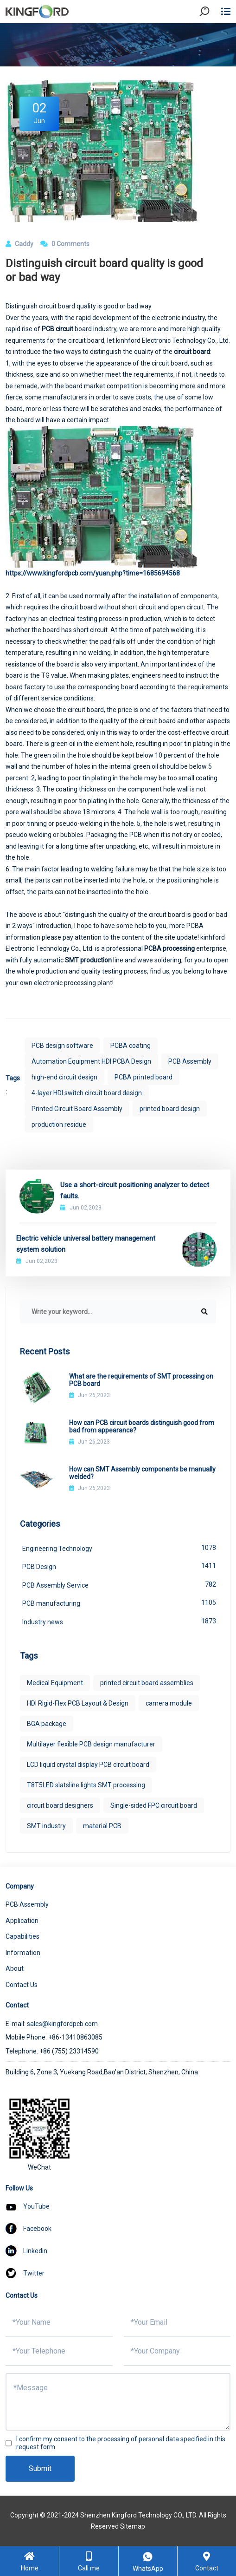 This screenshot has width=236, height=2576. I want to click on PCB manufacturing, so click(119, 1602).